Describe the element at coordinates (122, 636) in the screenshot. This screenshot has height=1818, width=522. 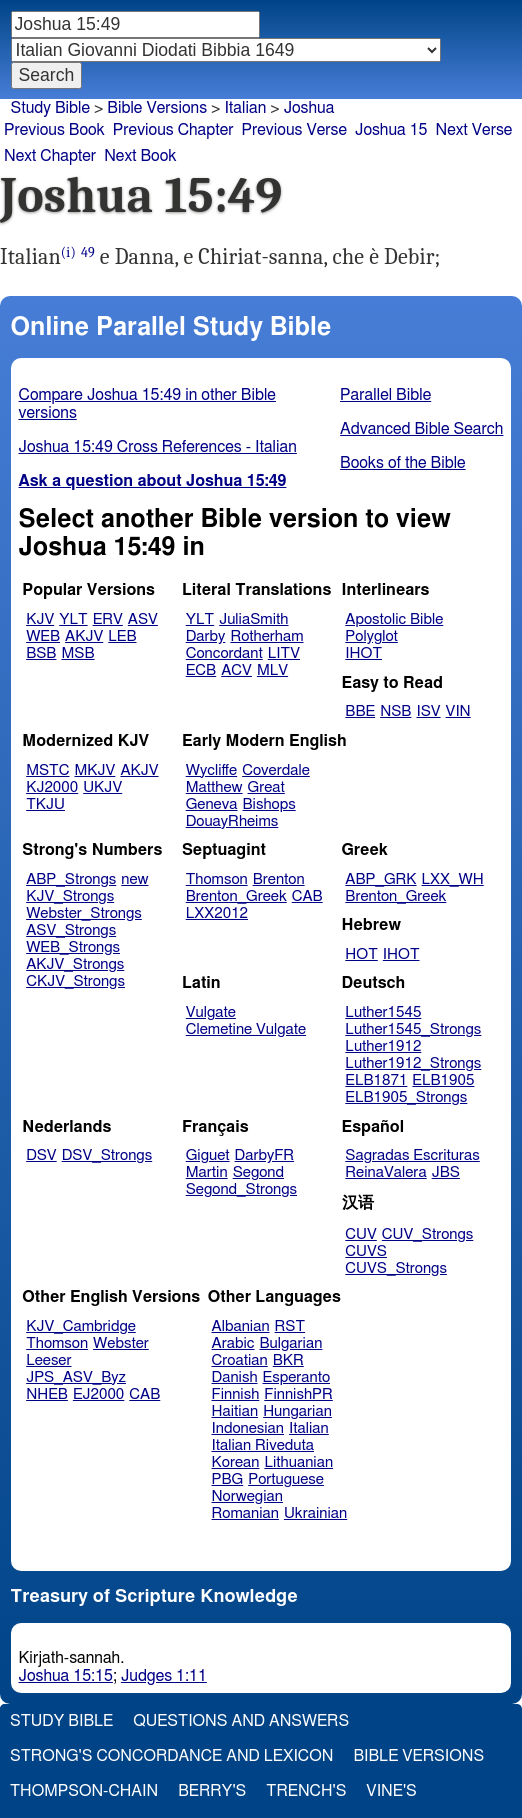
I see `LEB` at that location.